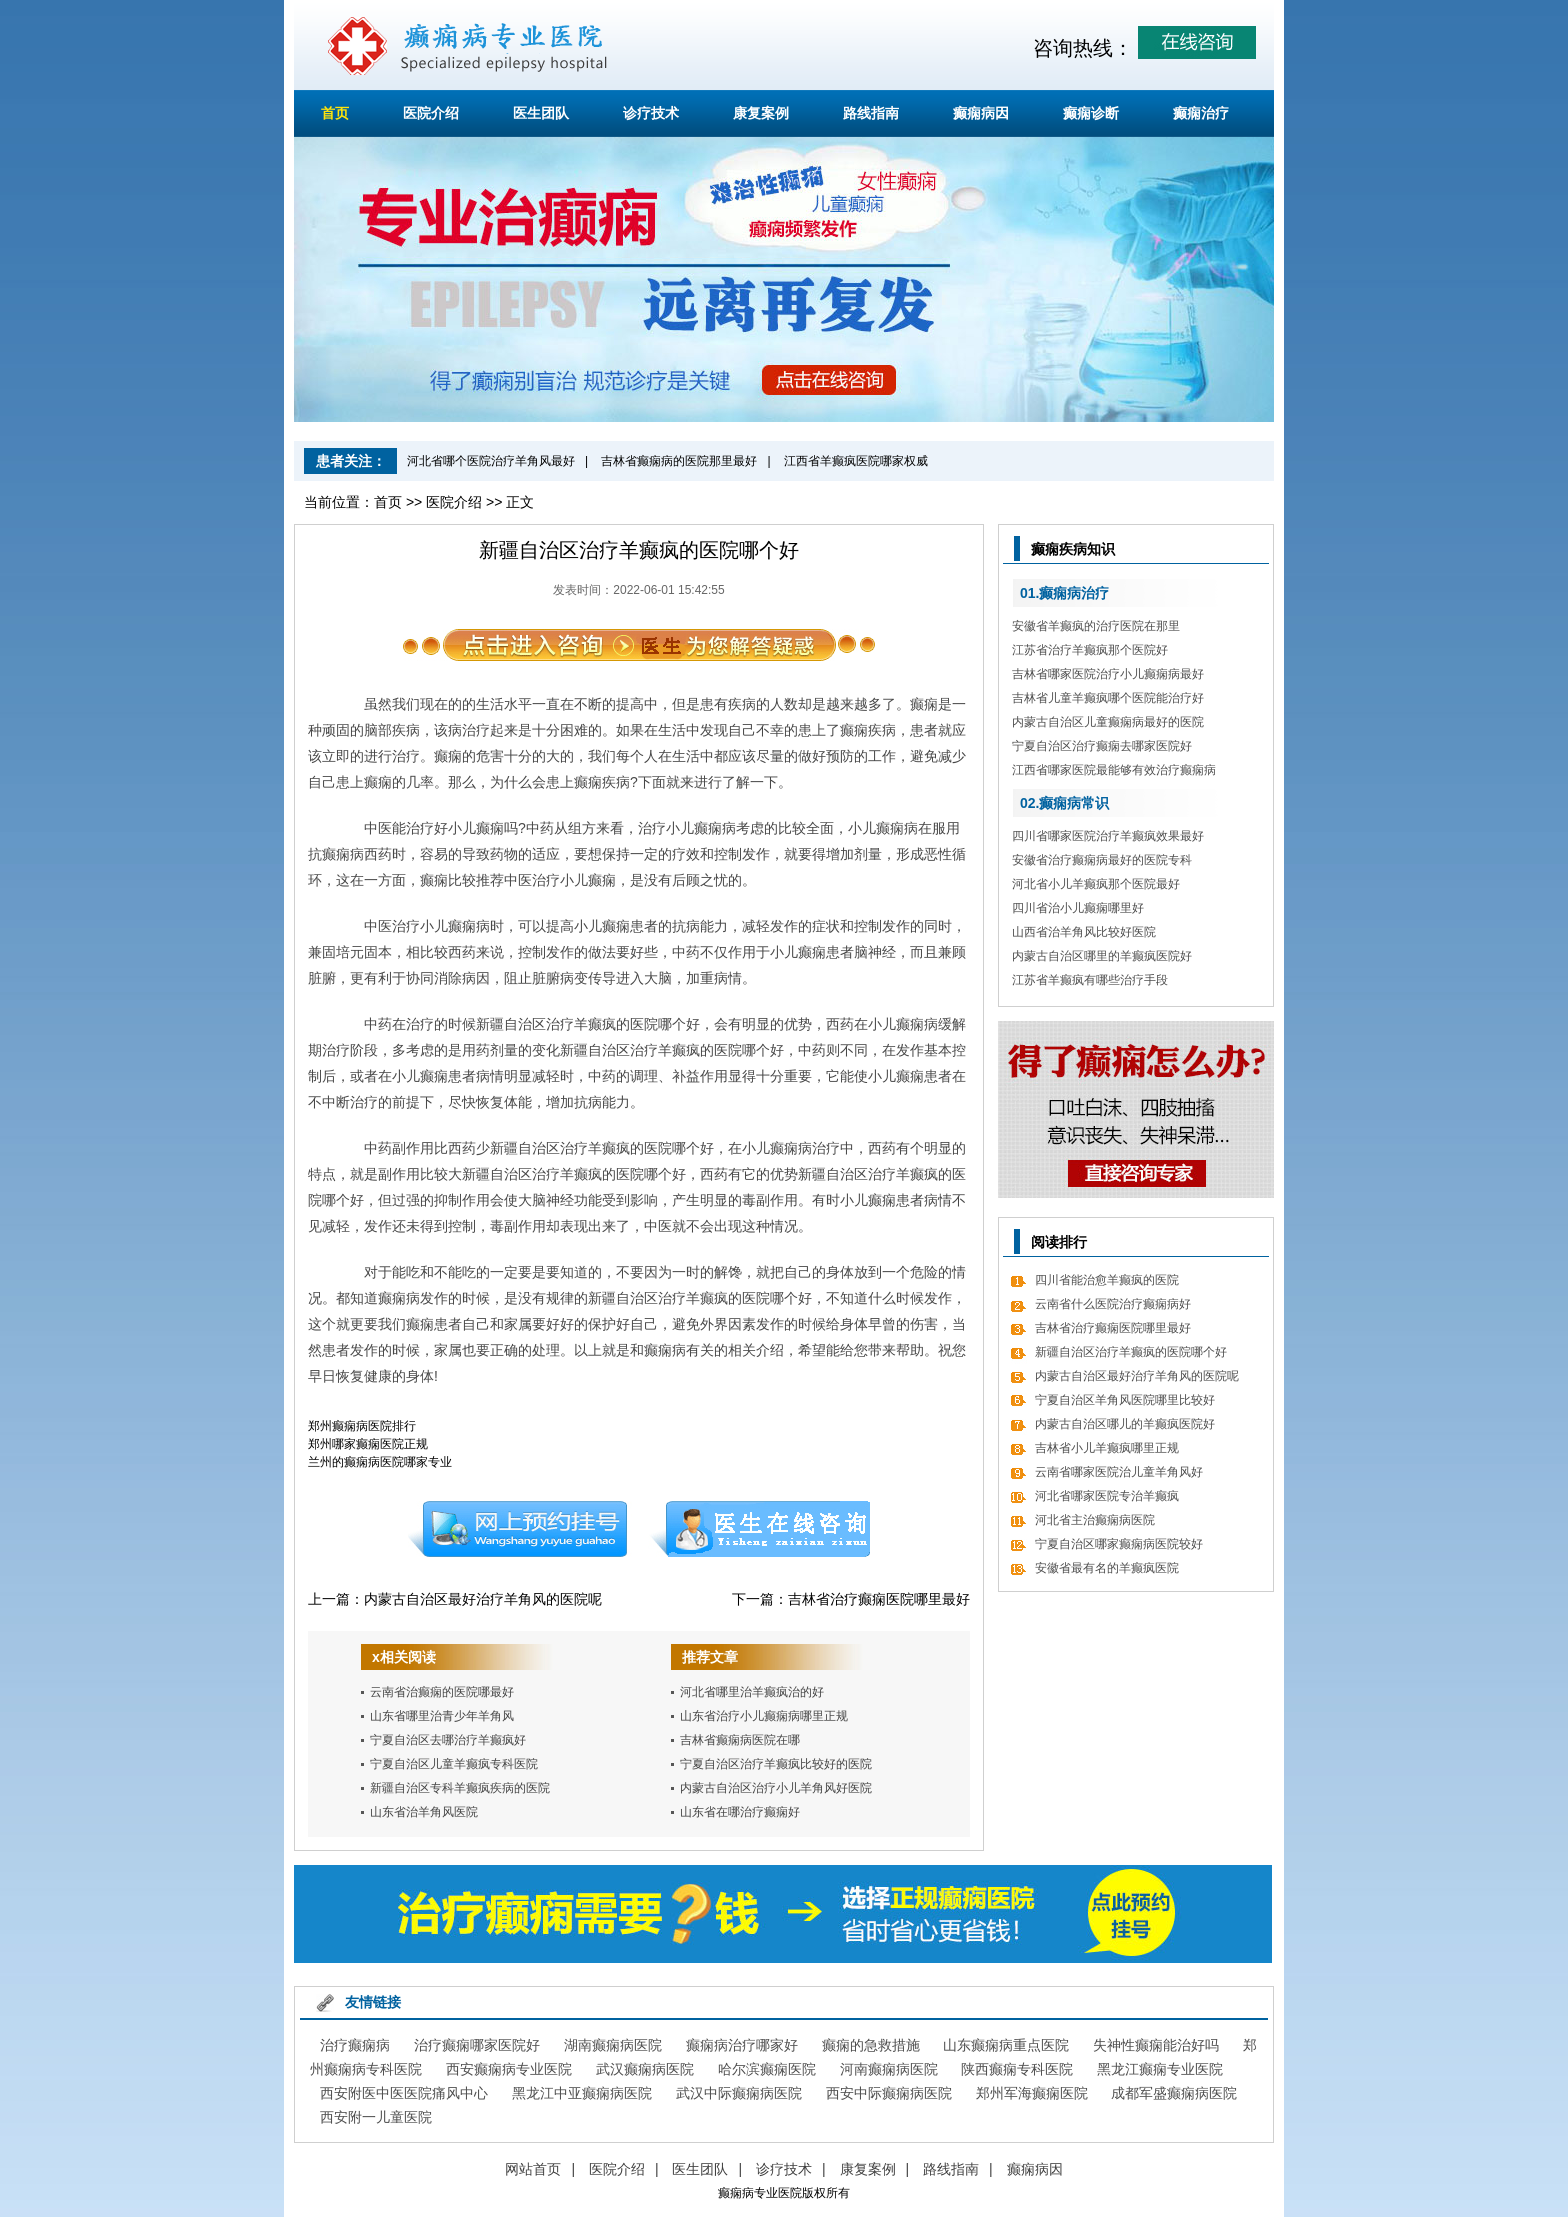 The width and height of the screenshot is (1568, 2217). What do you see at coordinates (431, 113) in the screenshot?
I see `医院介绍` at bounding box center [431, 113].